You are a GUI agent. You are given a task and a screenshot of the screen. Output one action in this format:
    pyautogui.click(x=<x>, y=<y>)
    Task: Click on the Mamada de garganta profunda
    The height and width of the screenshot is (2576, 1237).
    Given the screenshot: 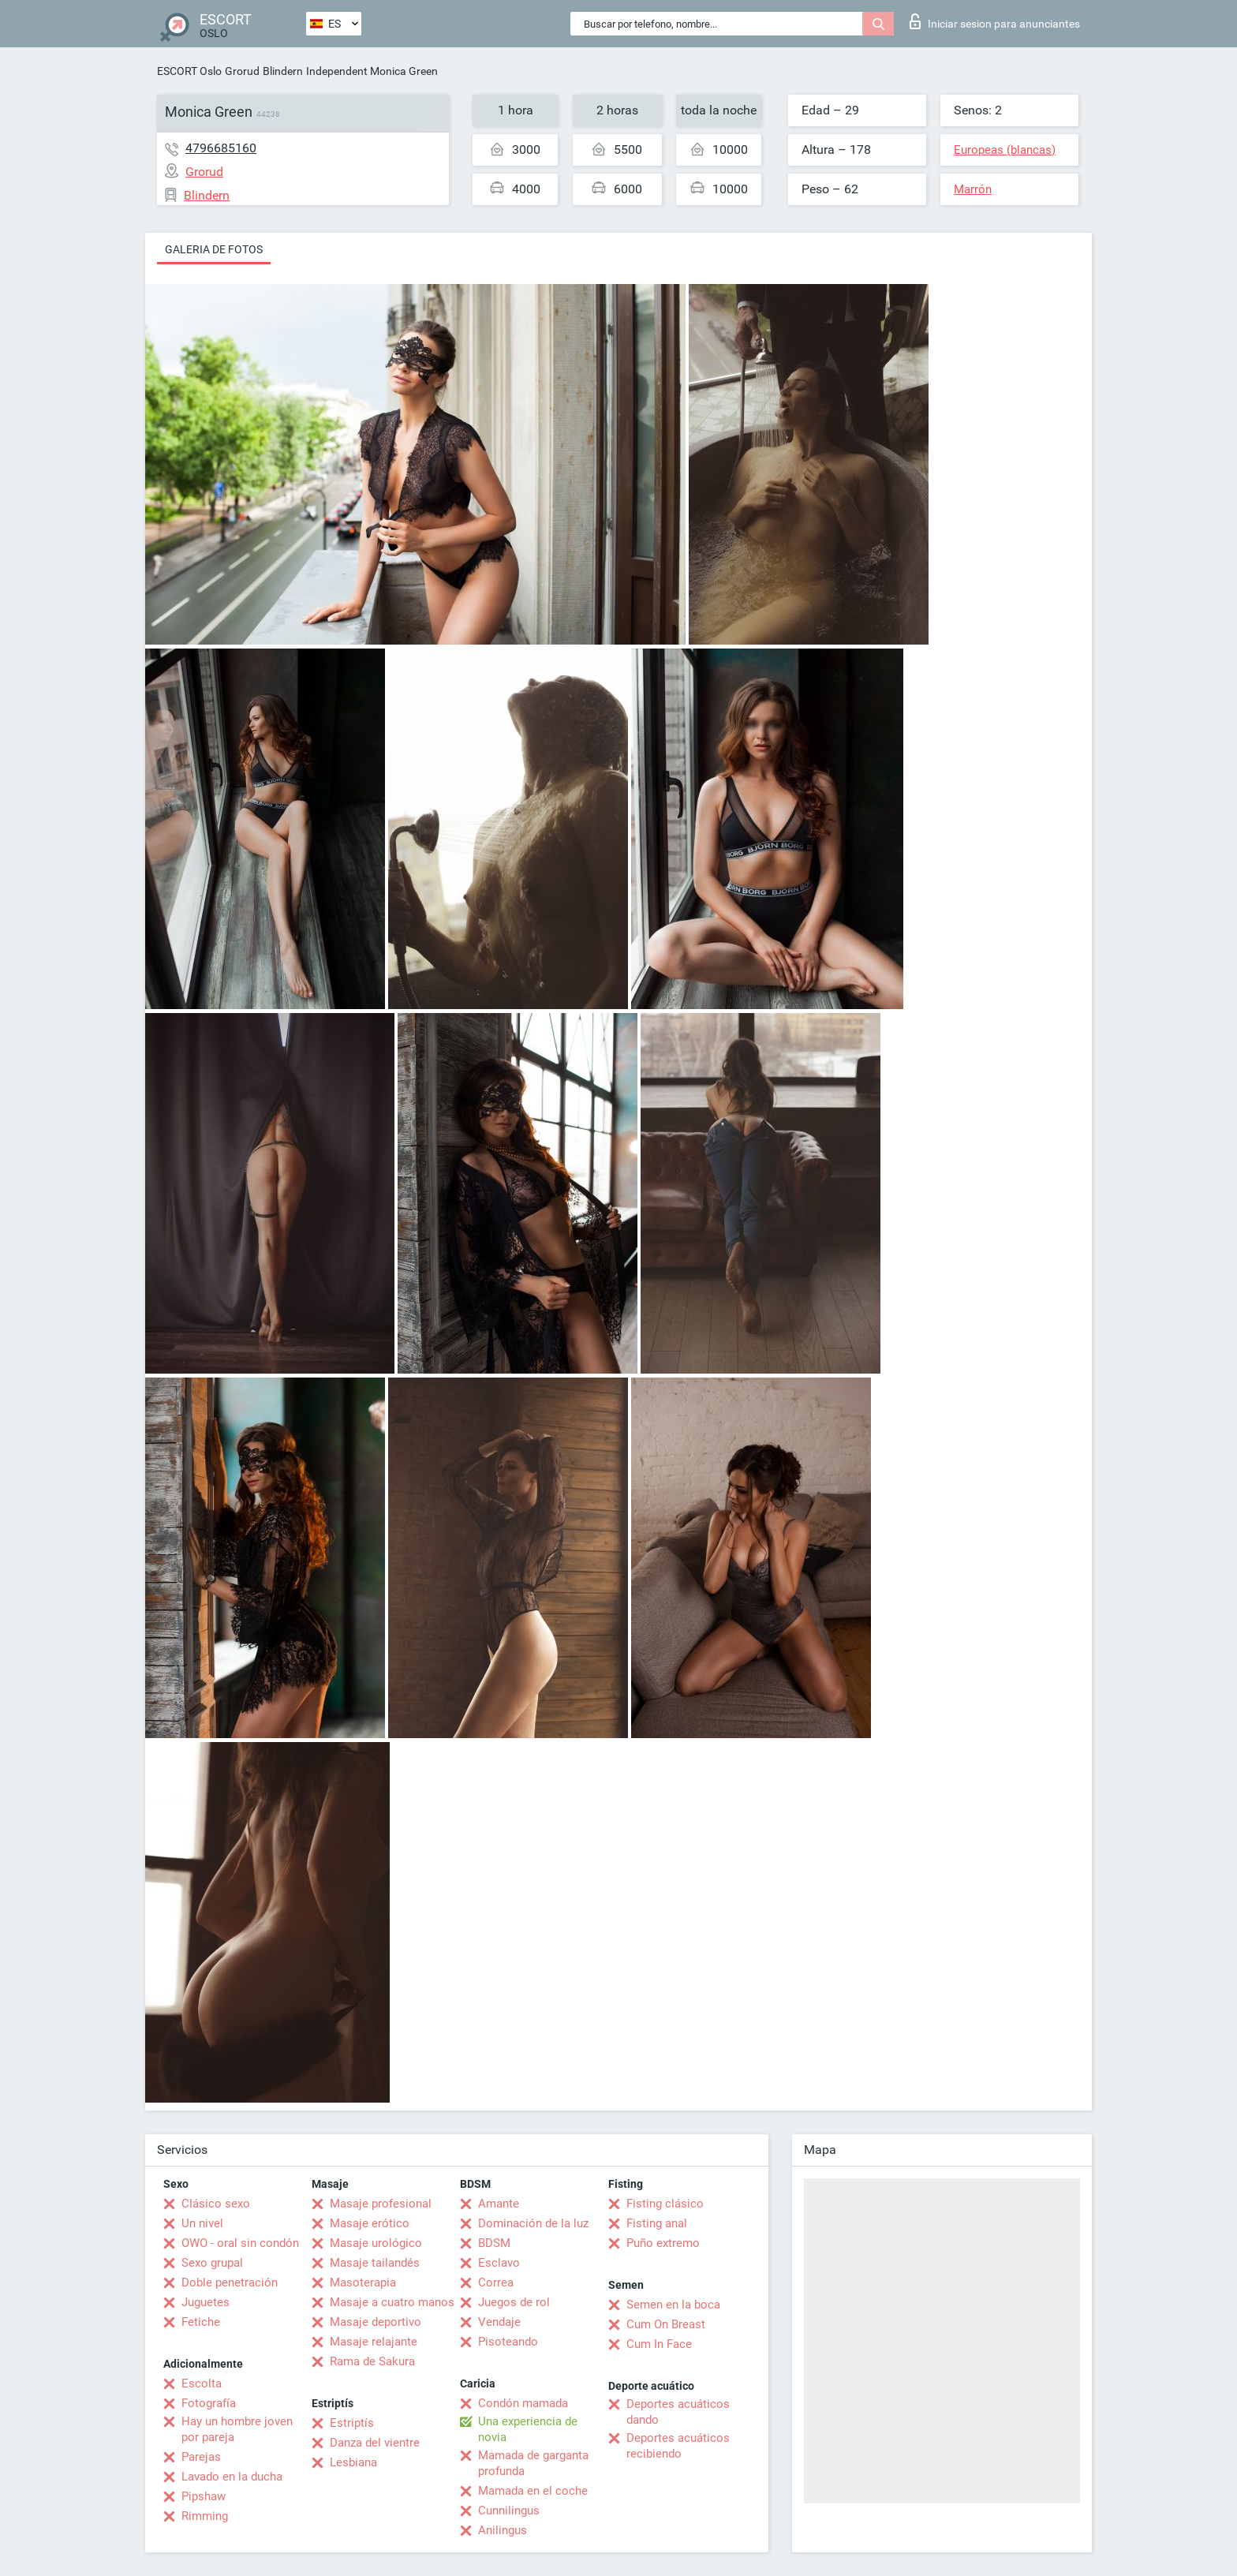 What is the action you would take?
    pyautogui.click(x=533, y=2463)
    